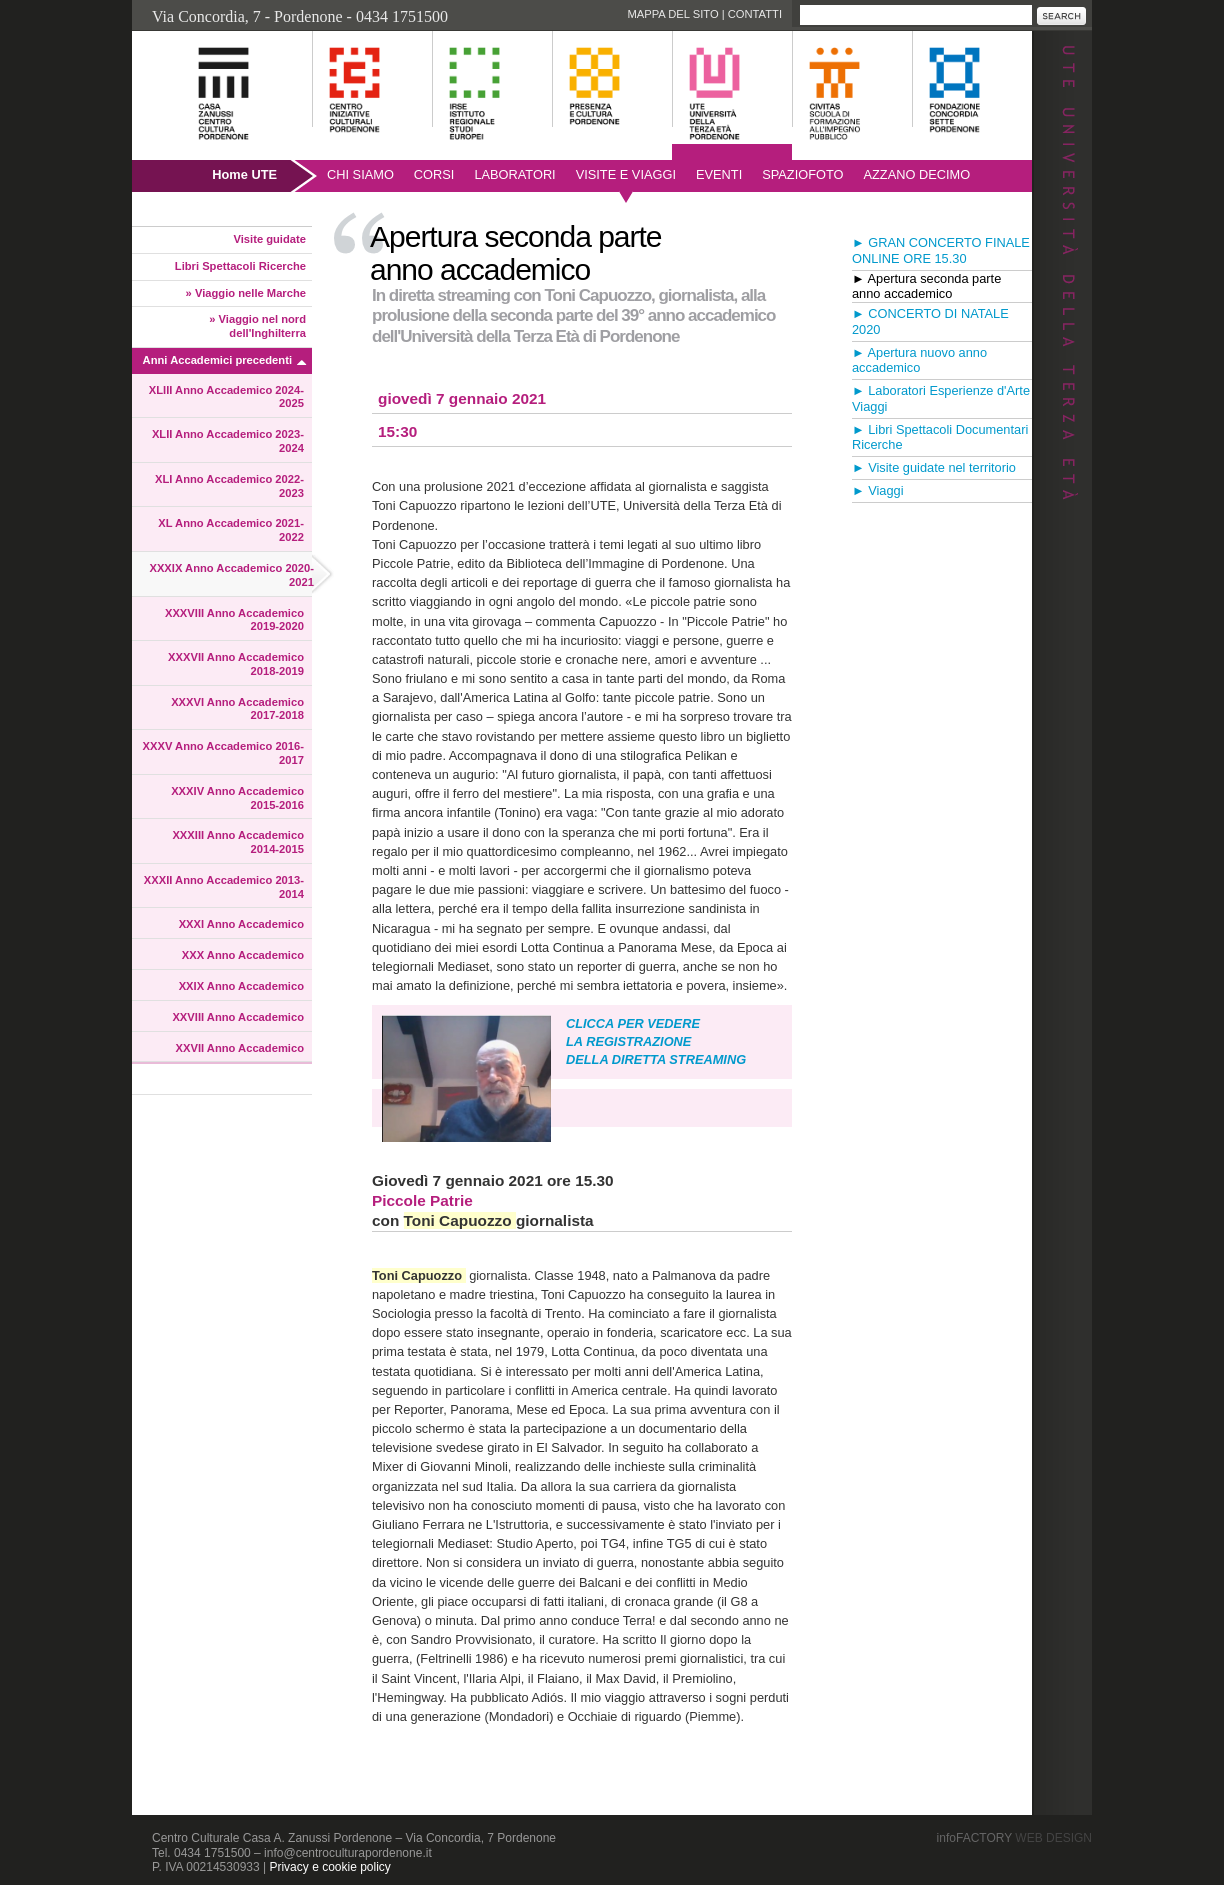  Describe the element at coordinates (917, 174) in the screenshot. I see `AZZANO DECIMO` at that location.